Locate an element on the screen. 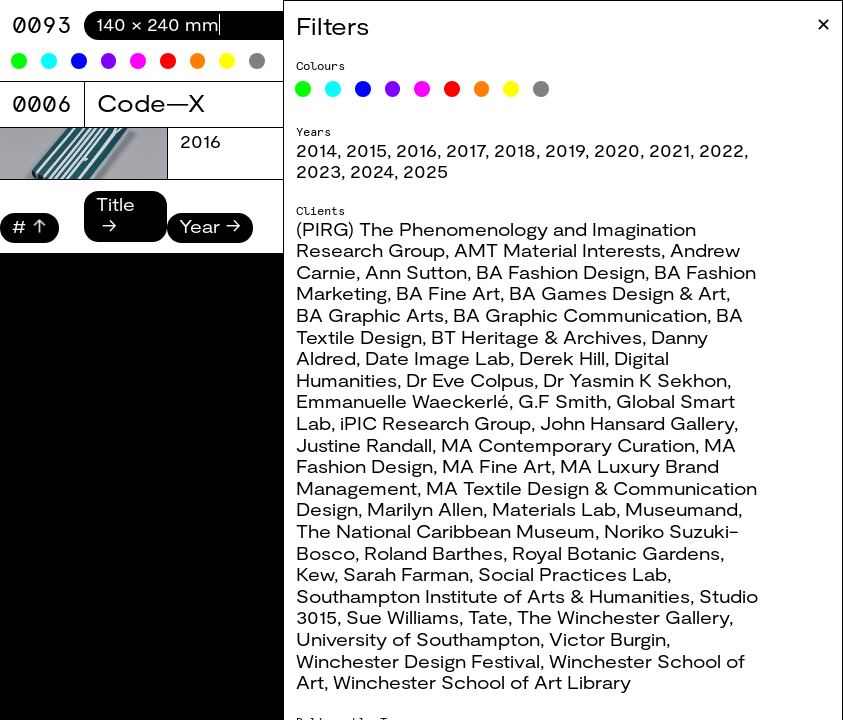 The width and height of the screenshot is (843, 720). Marilyn Allen is located at coordinates (437, 509).